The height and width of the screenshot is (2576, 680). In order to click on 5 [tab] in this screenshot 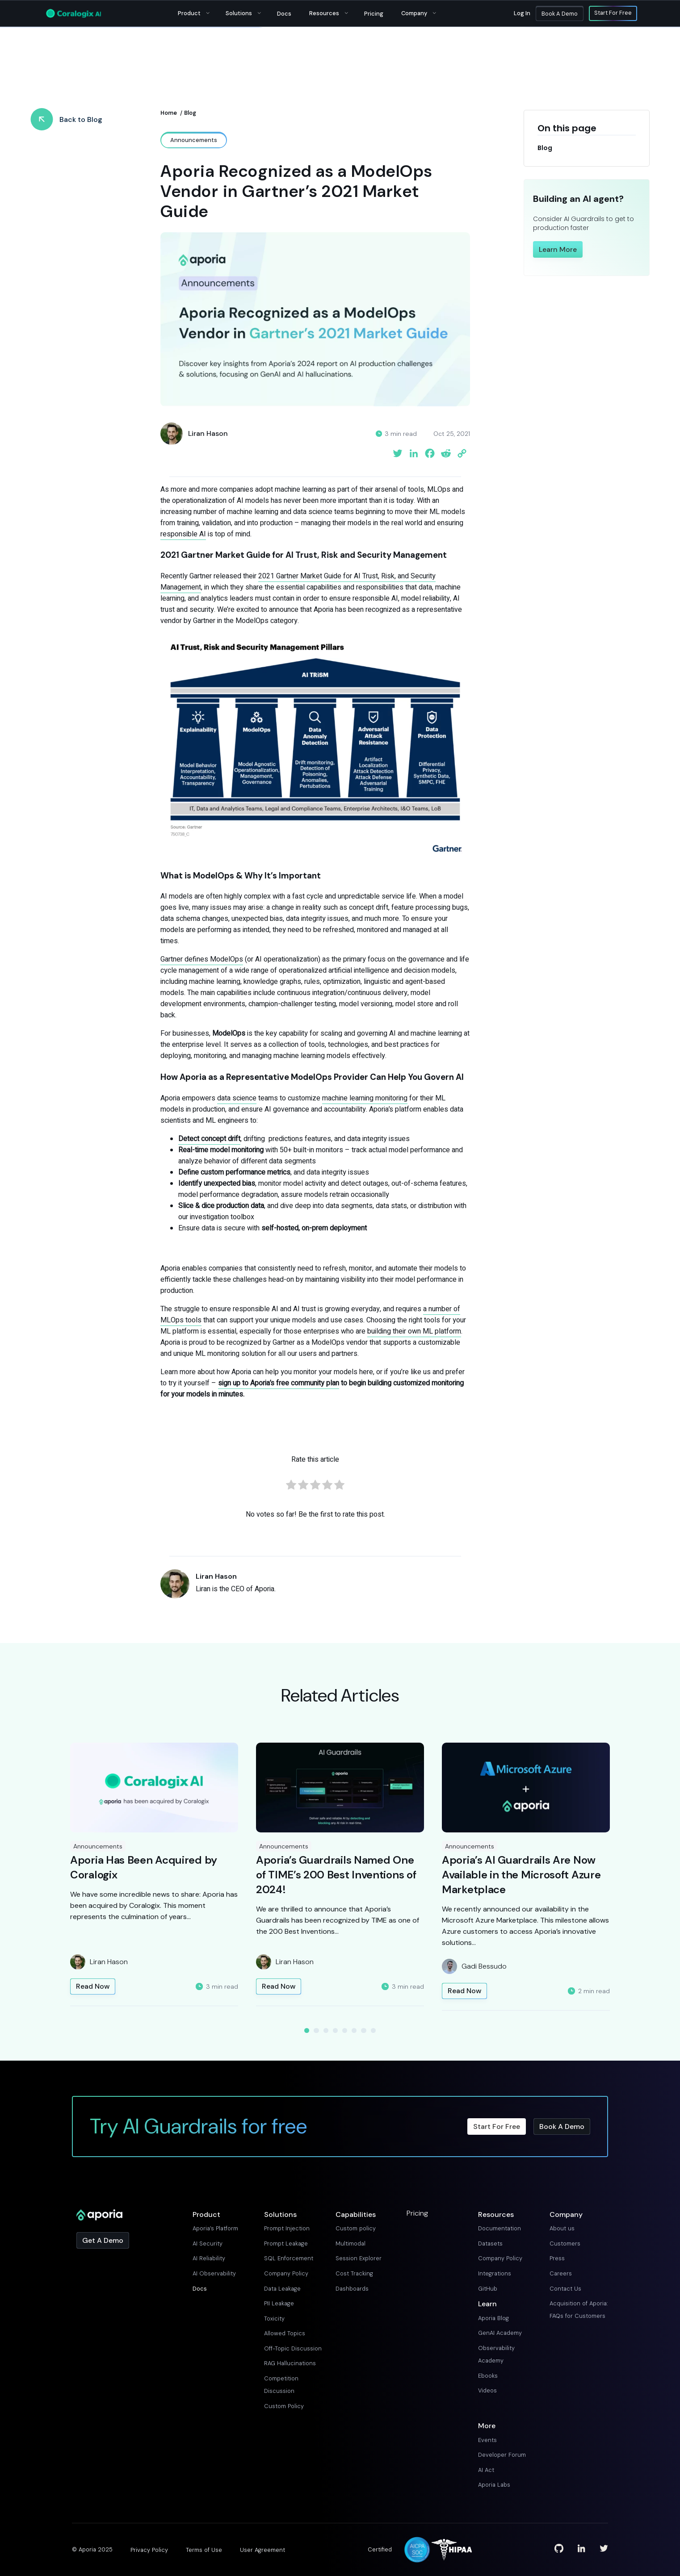, I will do `click(344, 2030)`.